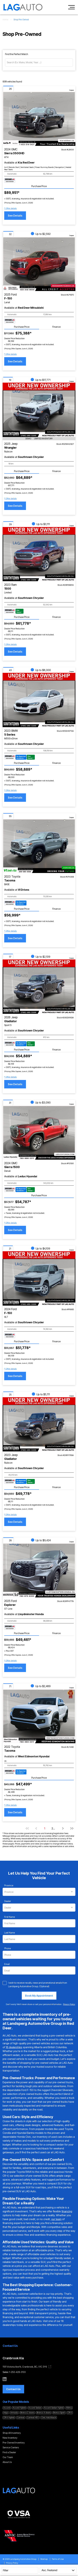  Describe the element at coordinates (39, 1132) in the screenshot. I see `[Vehicle 2024 GMC Sierra 1500 Denali]` at that location.